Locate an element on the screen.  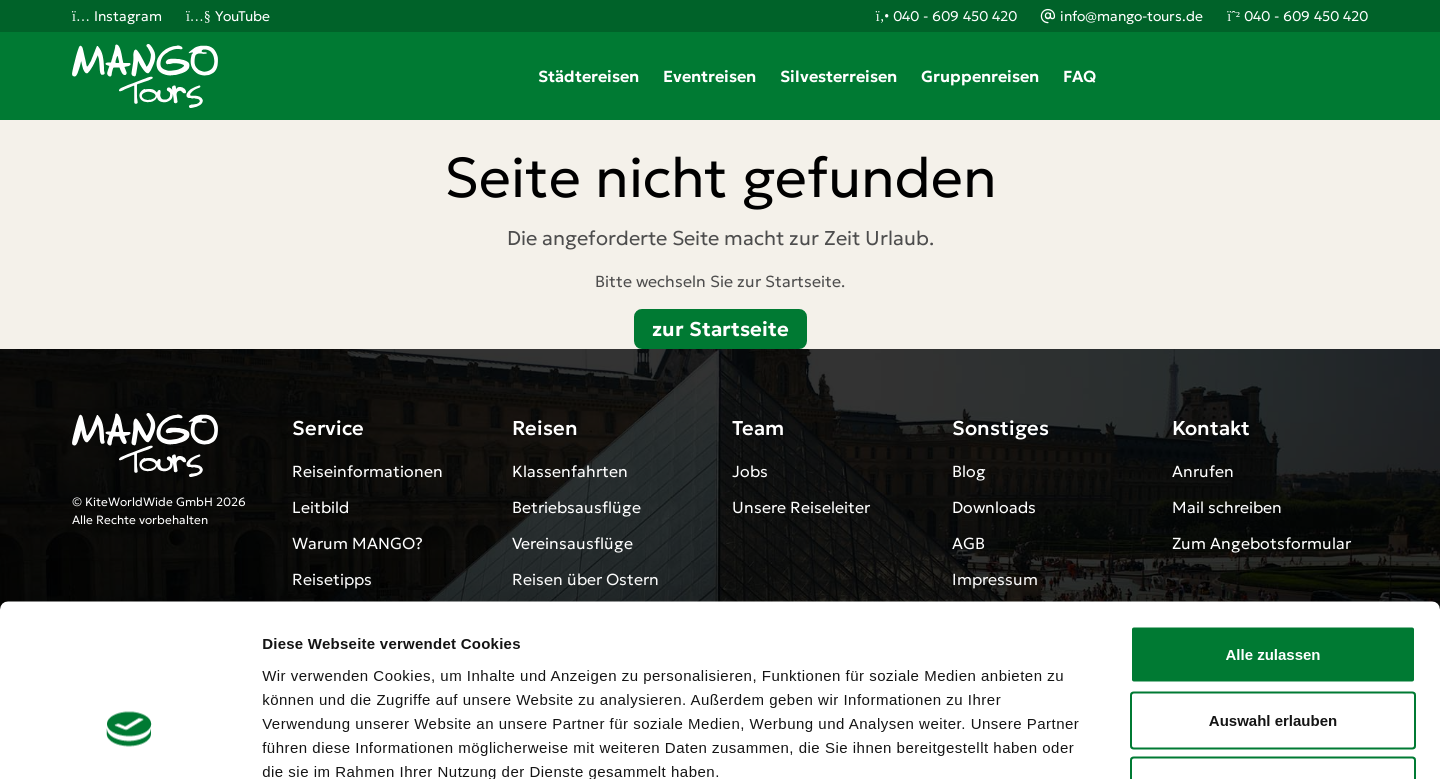
Silvesterreisen is located at coordinates (838, 76).